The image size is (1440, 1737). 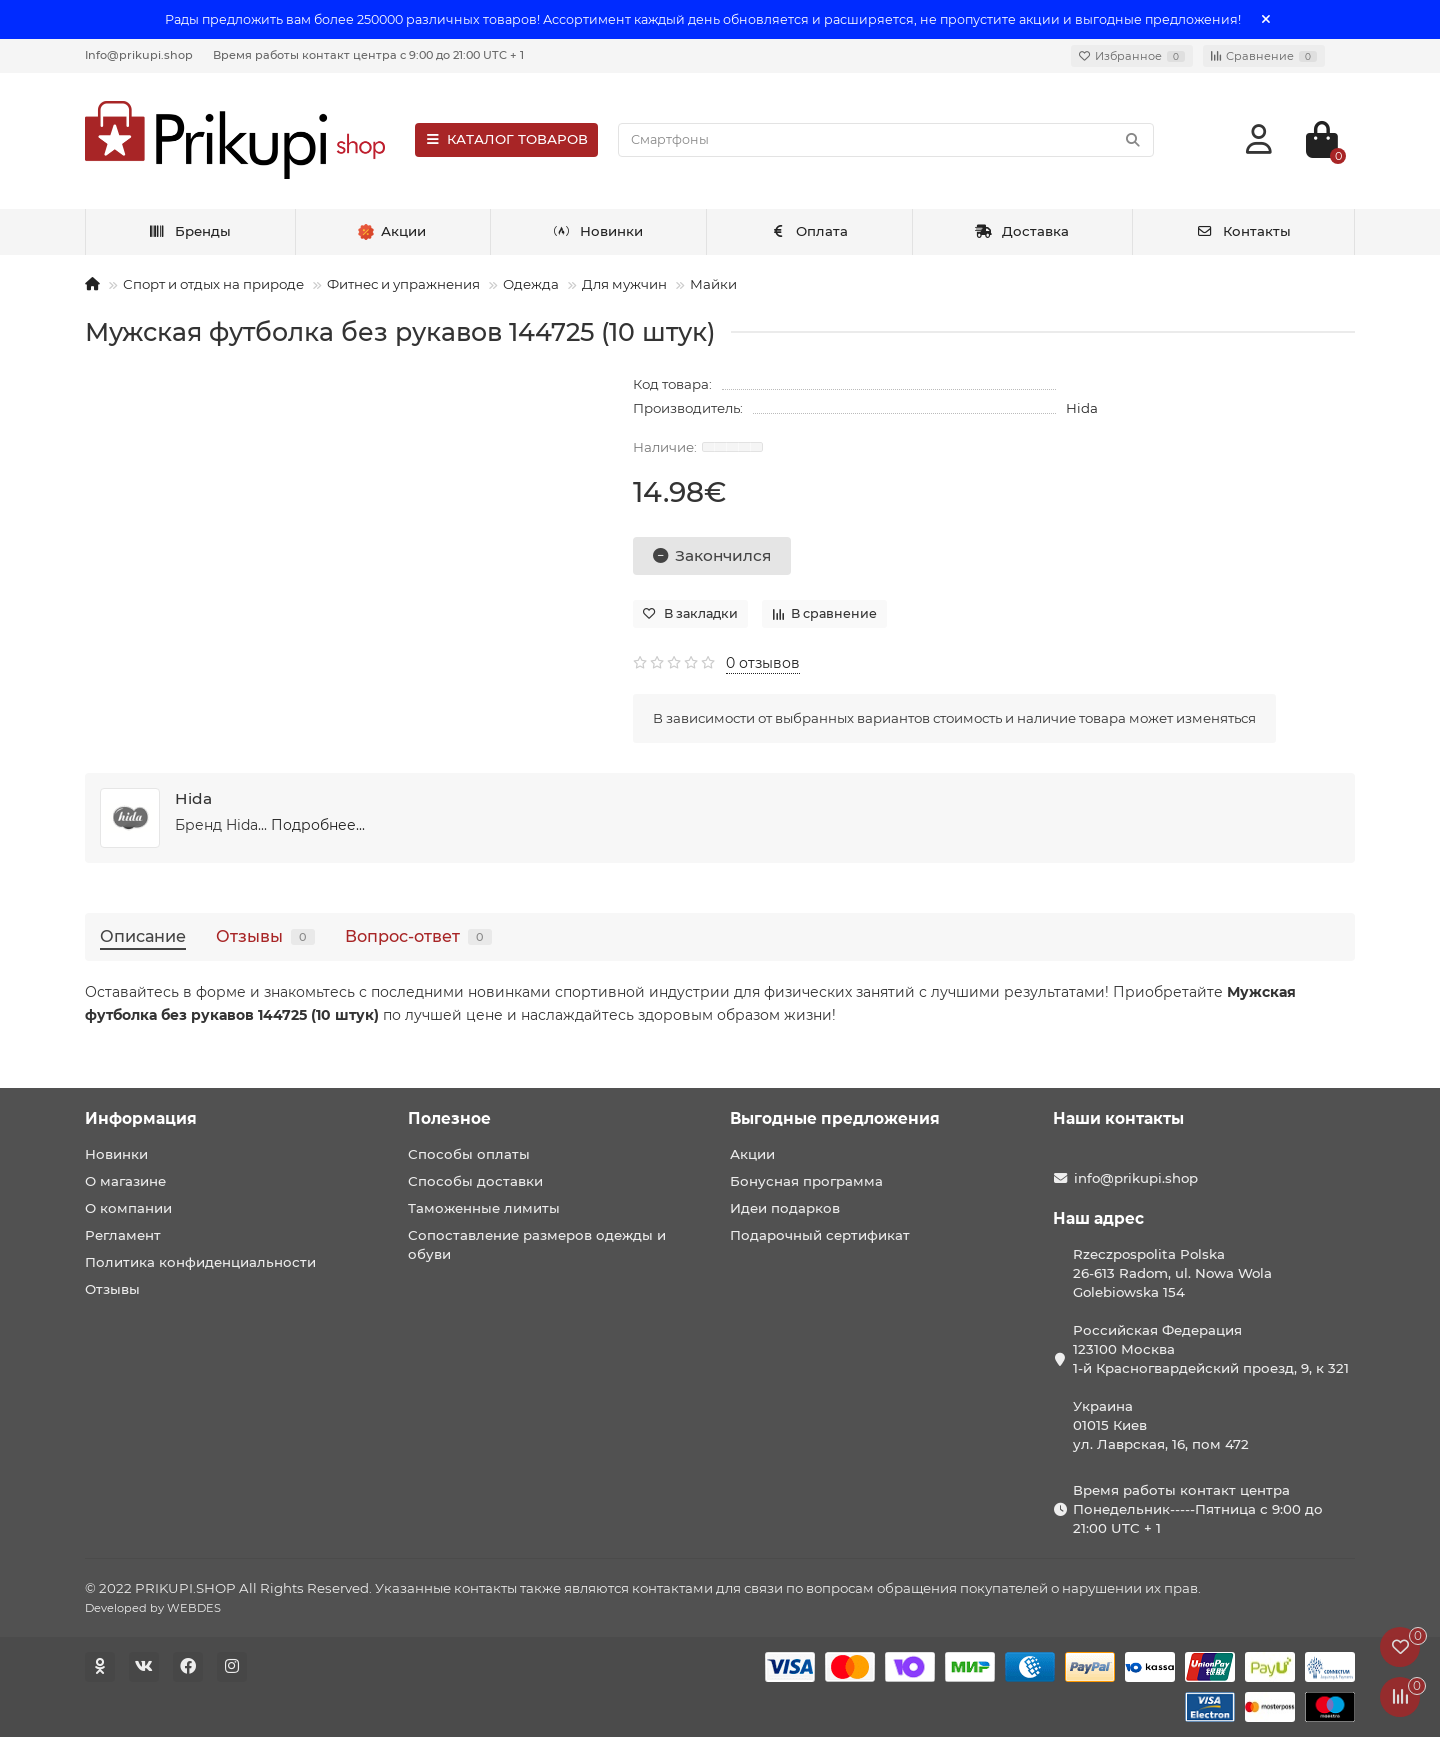 What do you see at coordinates (785, 1208) in the screenshot?
I see `Идеи подарков` at bounding box center [785, 1208].